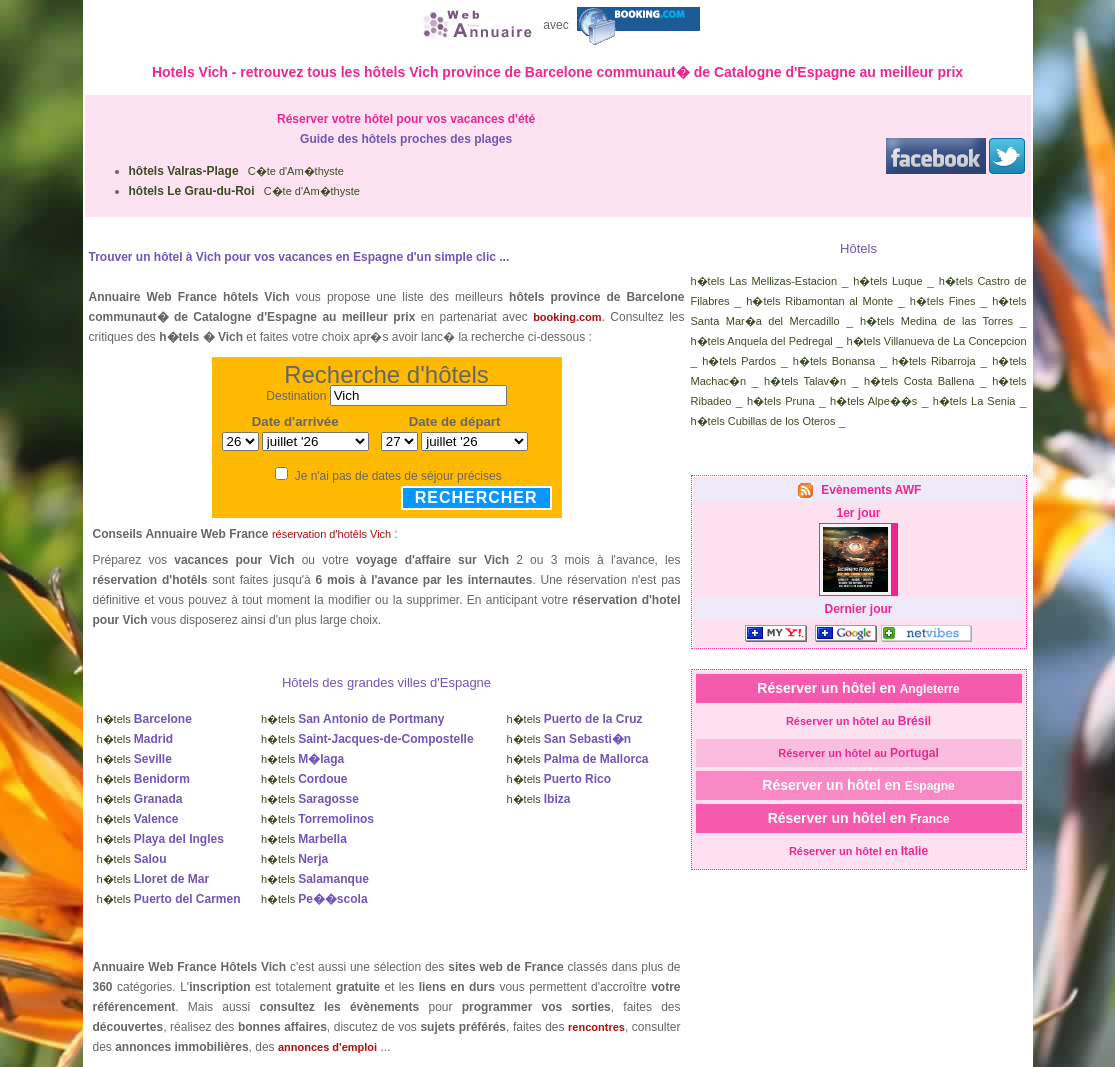 The width and height of the screenshot is (1115, 1067). What do you see at coordinates (858, 688) in the screenshot?
I see `Réserver un hôtel en` at bounding box center [858, 688].